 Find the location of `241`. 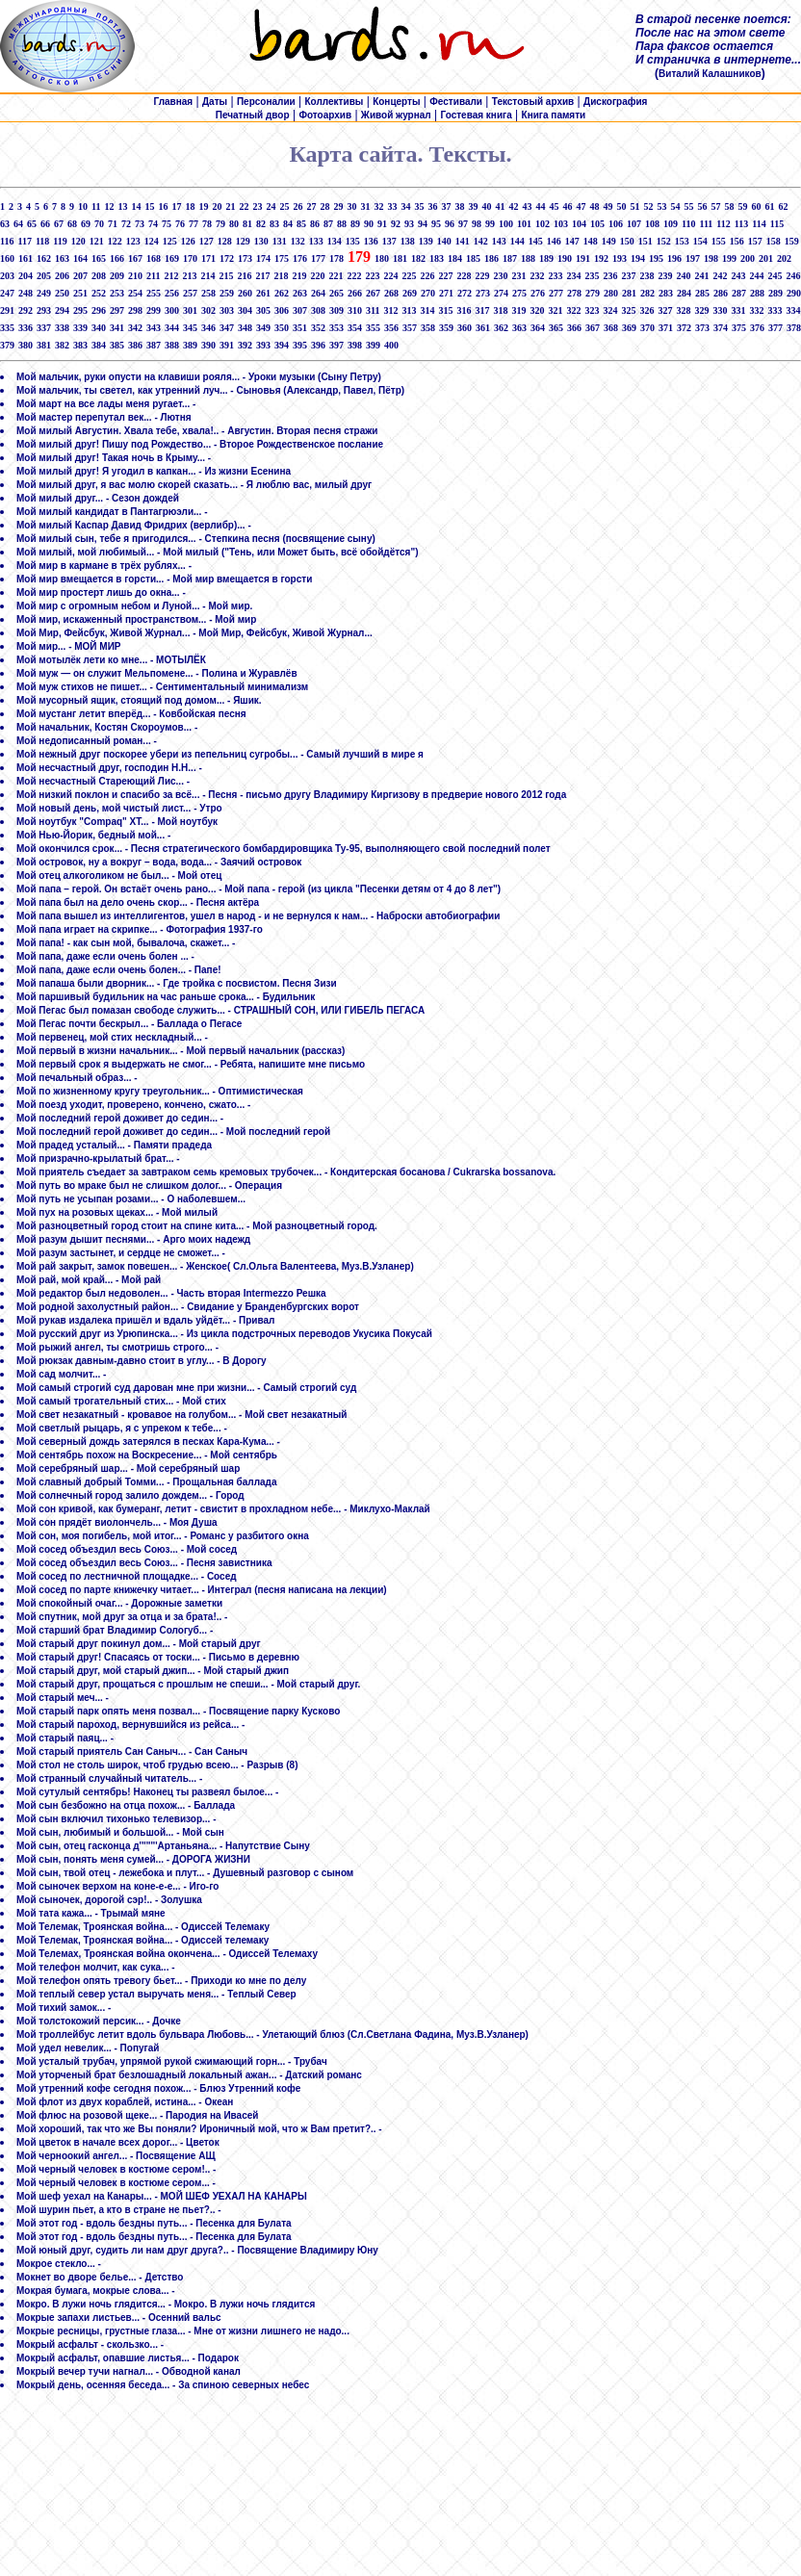

241 is located at coordinates (701, 275).